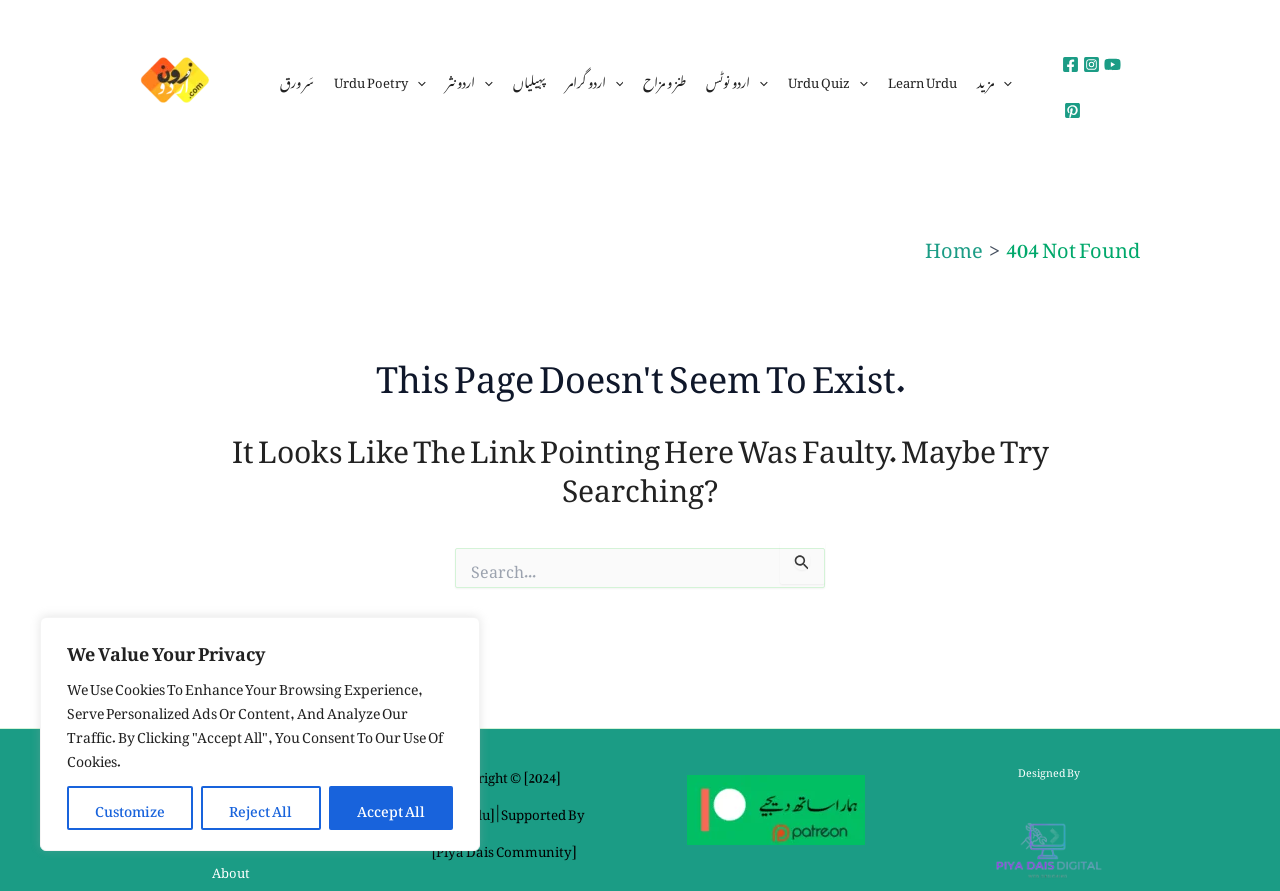 The height and width of the screenshot is (891, 1280). Describe the element at coordinates (260, 807) in the screenshot. I see `Reject All` at that location.